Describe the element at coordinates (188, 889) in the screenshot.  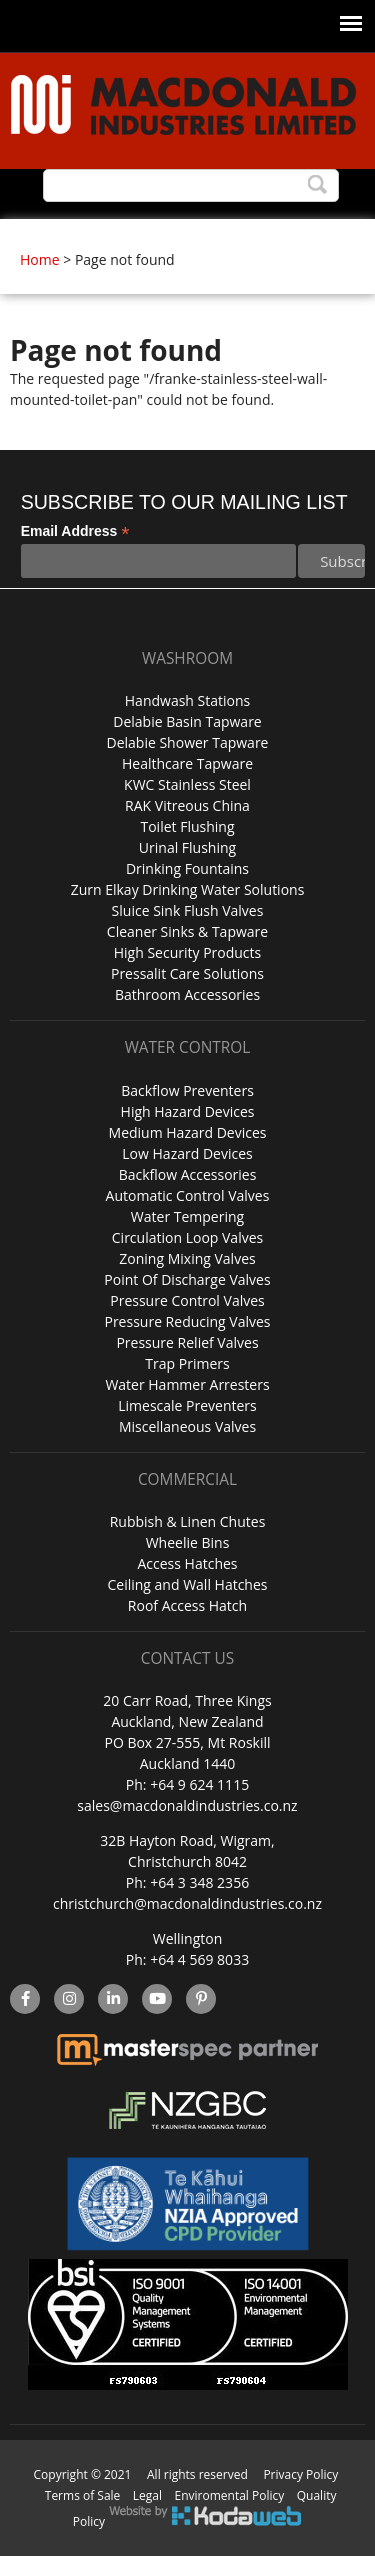
I see `Zurn Elkay Drinking Water Solutions` at that location.